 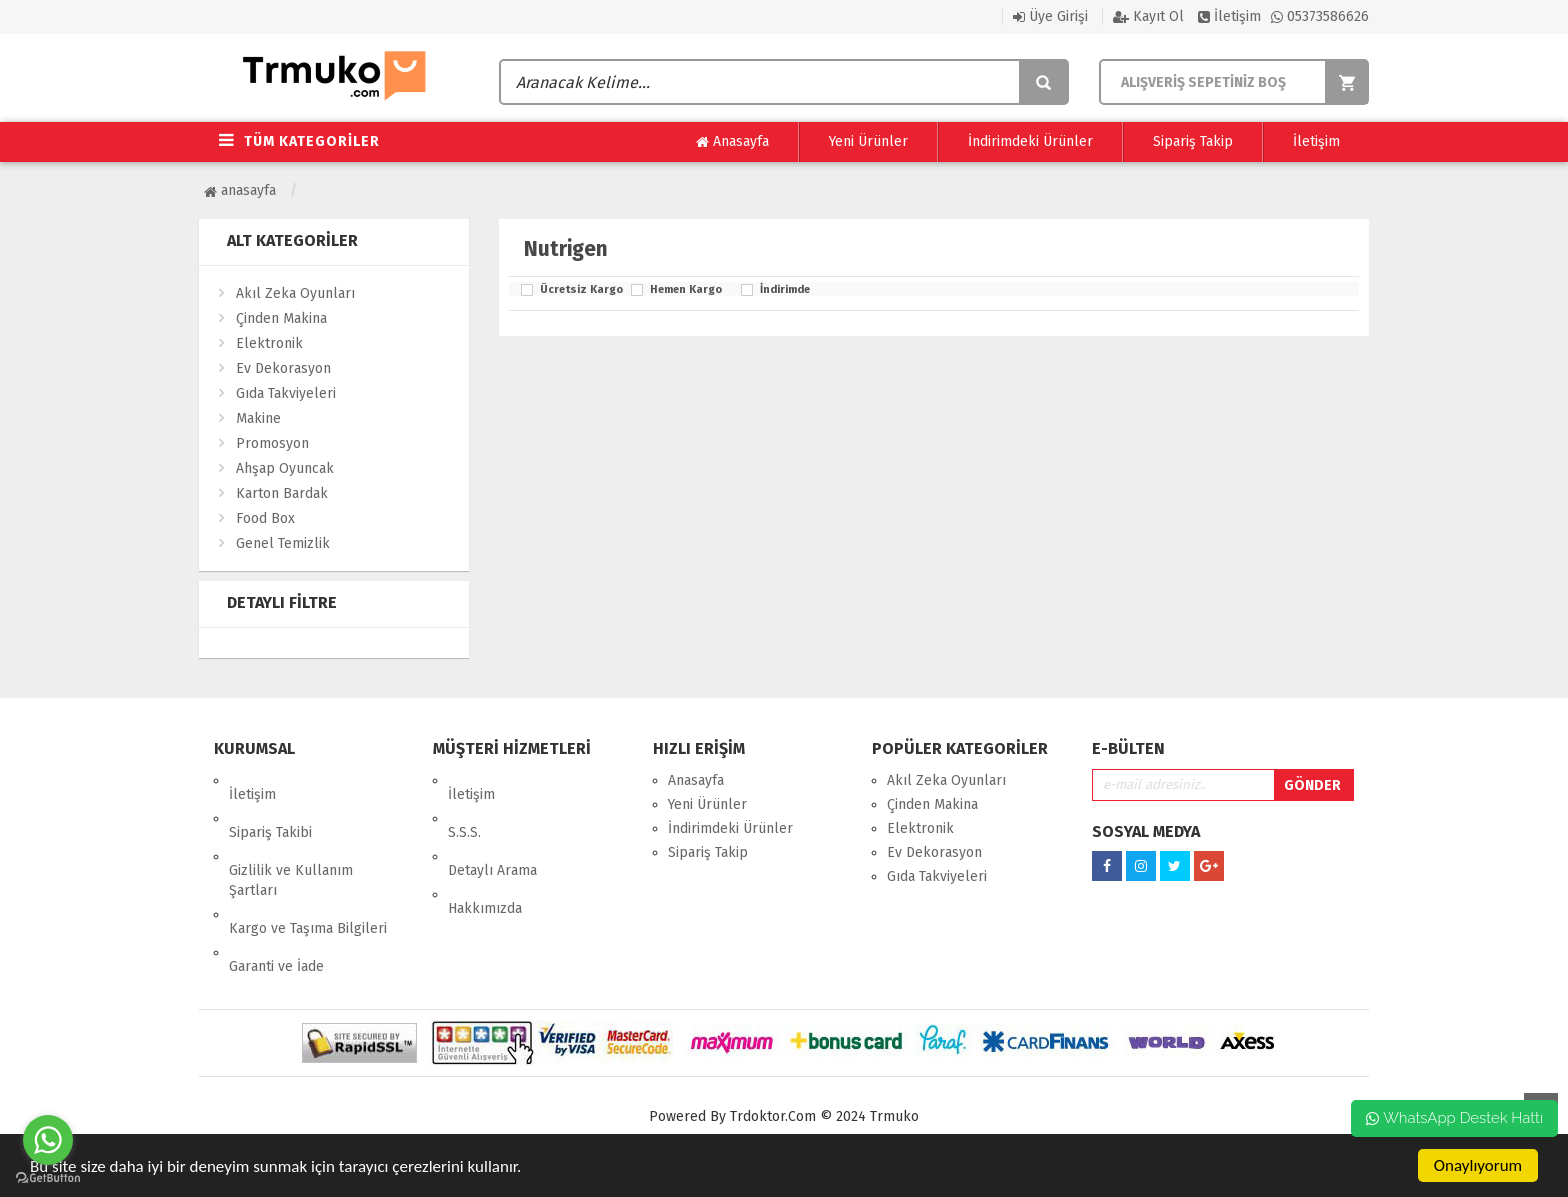 What do you see at coordinates (272, 443) in the screenshot?
I see `Promosyon` at bounding box center [272, 443].